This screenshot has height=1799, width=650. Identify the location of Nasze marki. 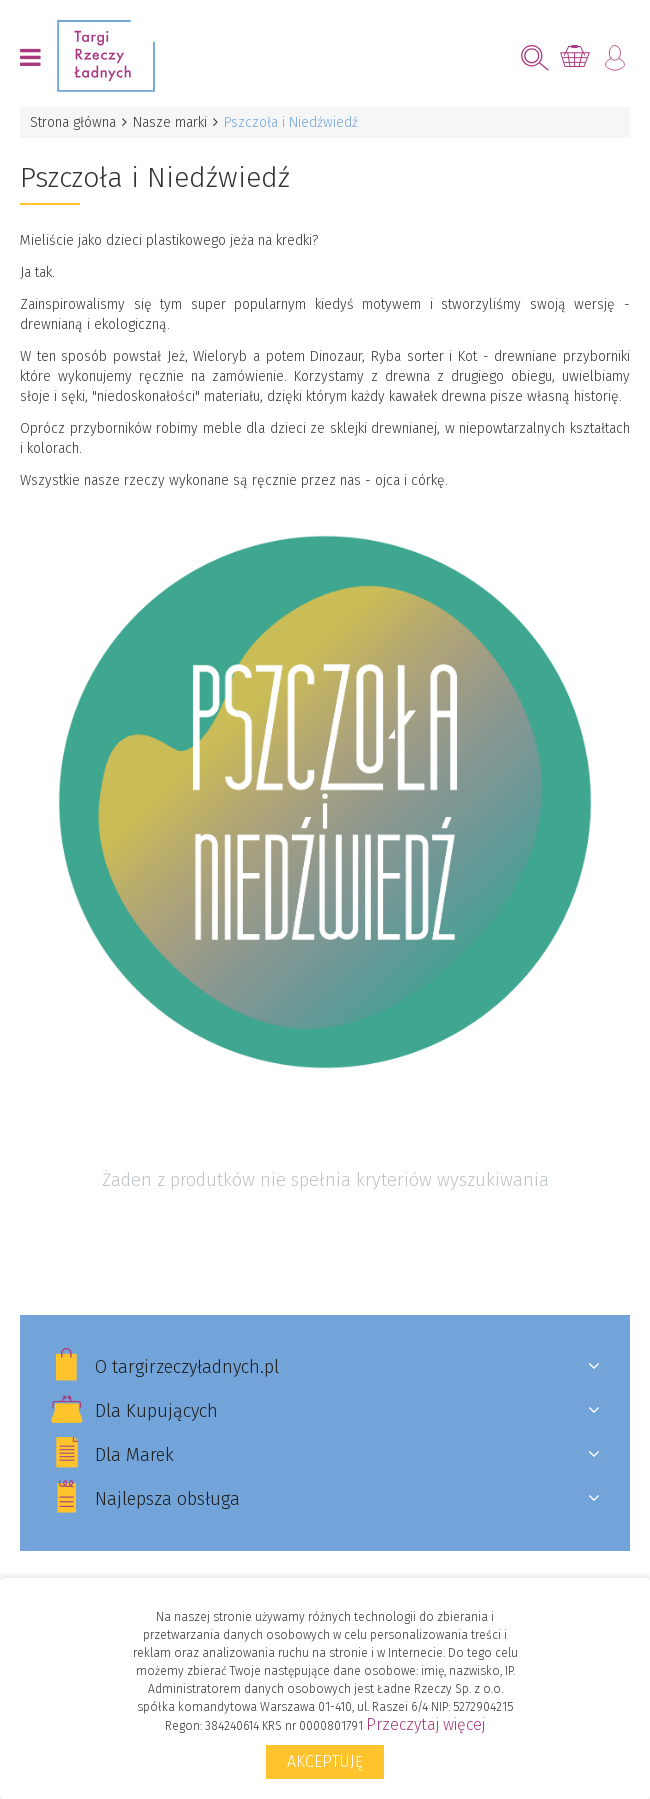
(170, 122).